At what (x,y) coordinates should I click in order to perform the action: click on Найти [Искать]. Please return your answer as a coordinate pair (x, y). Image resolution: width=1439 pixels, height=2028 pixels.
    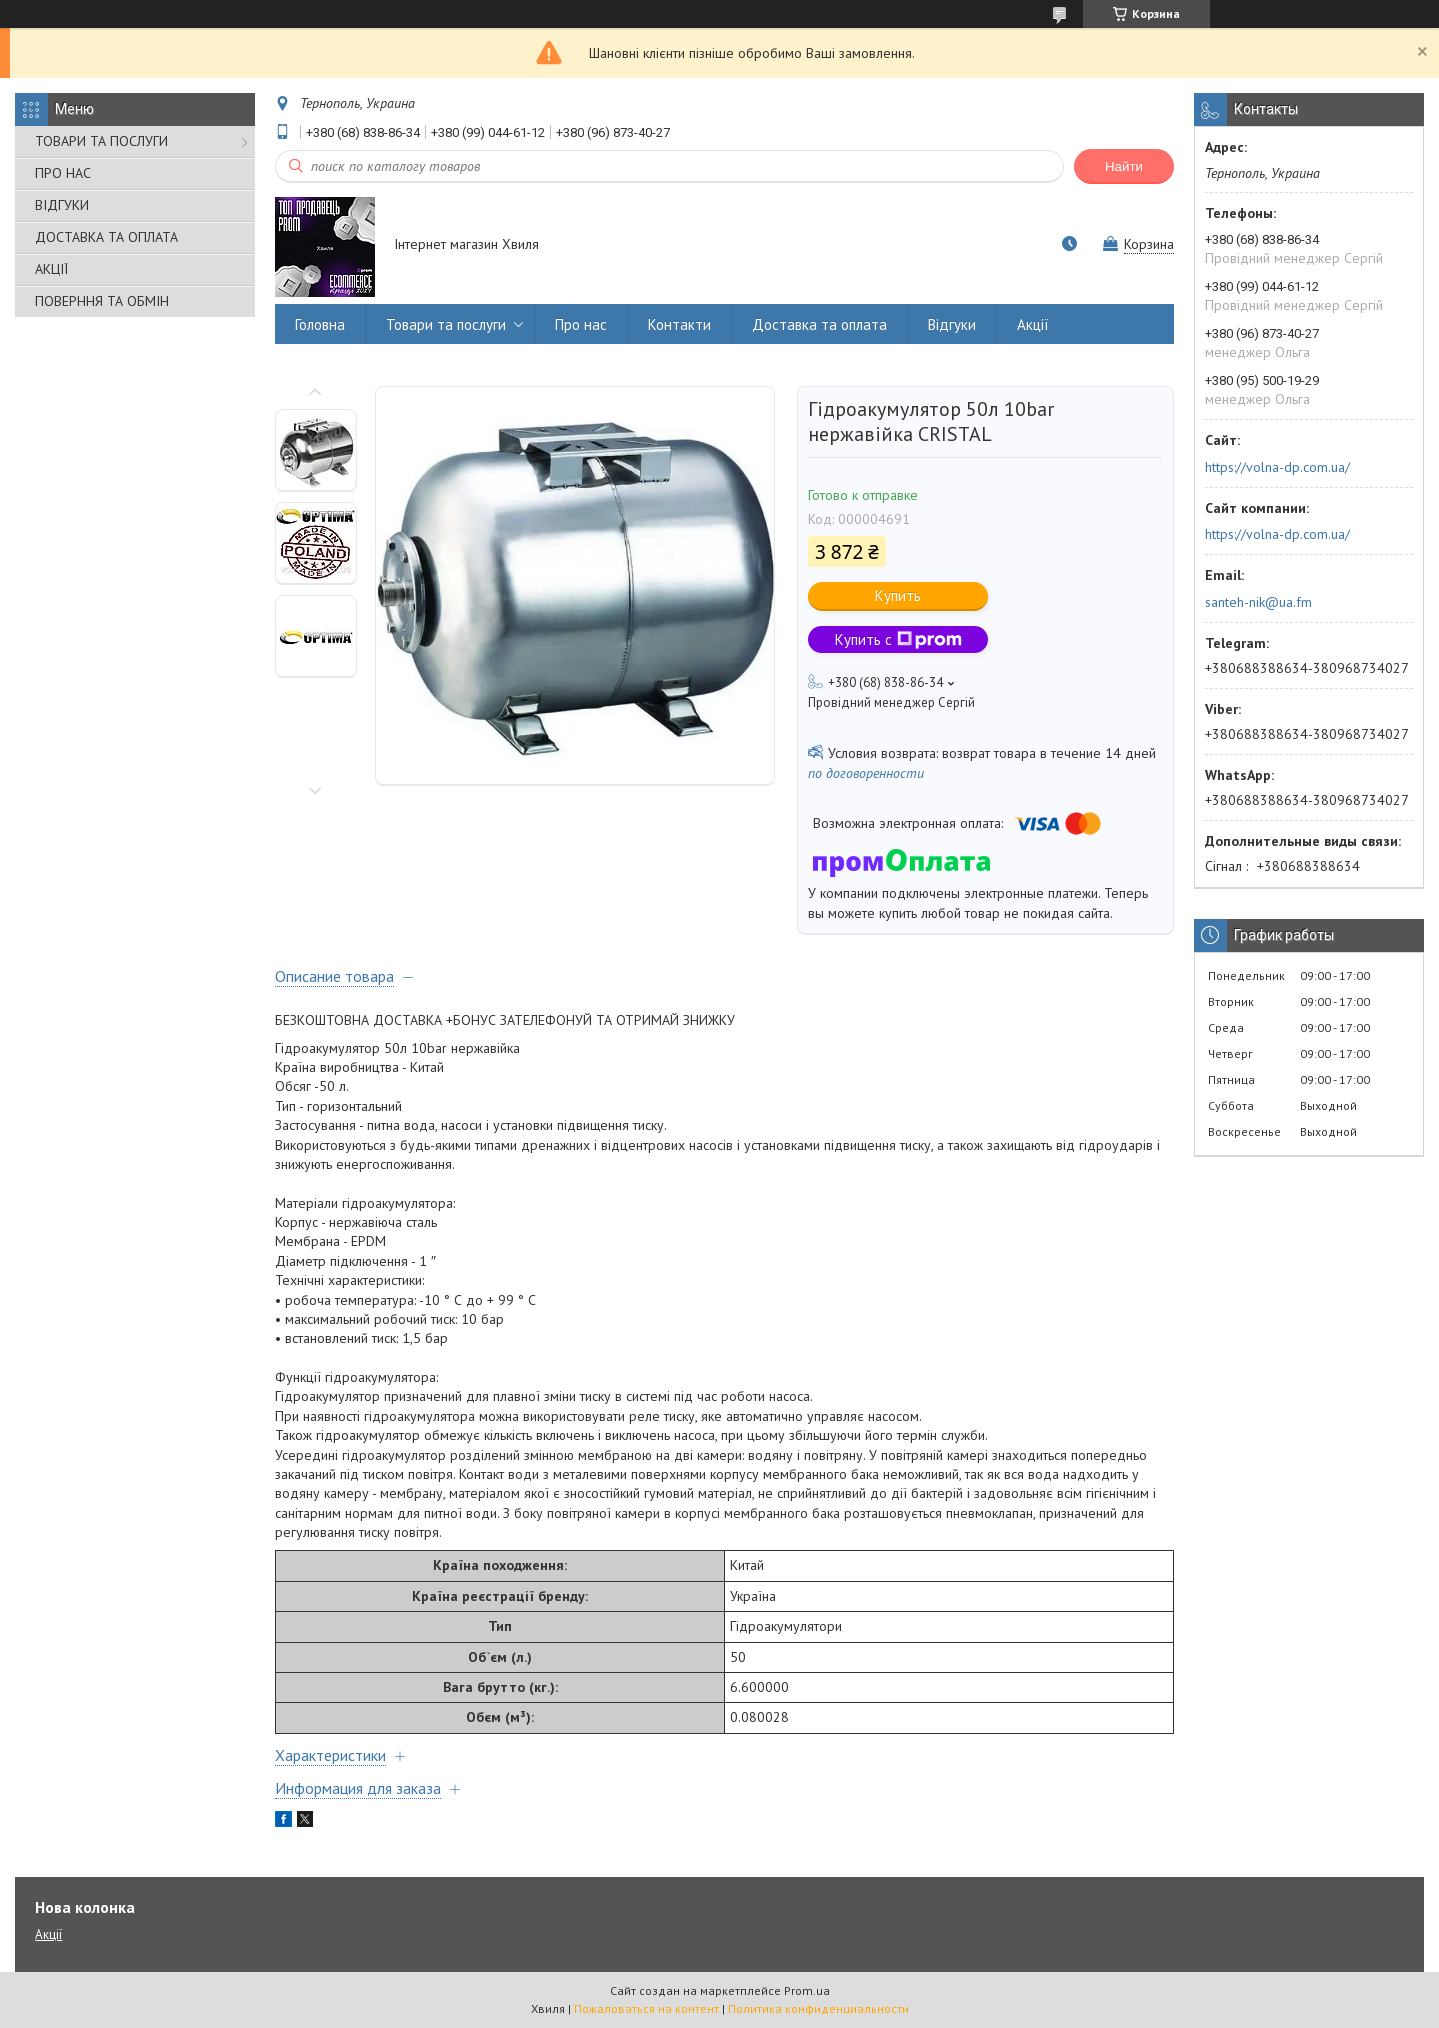
    Looking at the image, I should click on (1124, 166).